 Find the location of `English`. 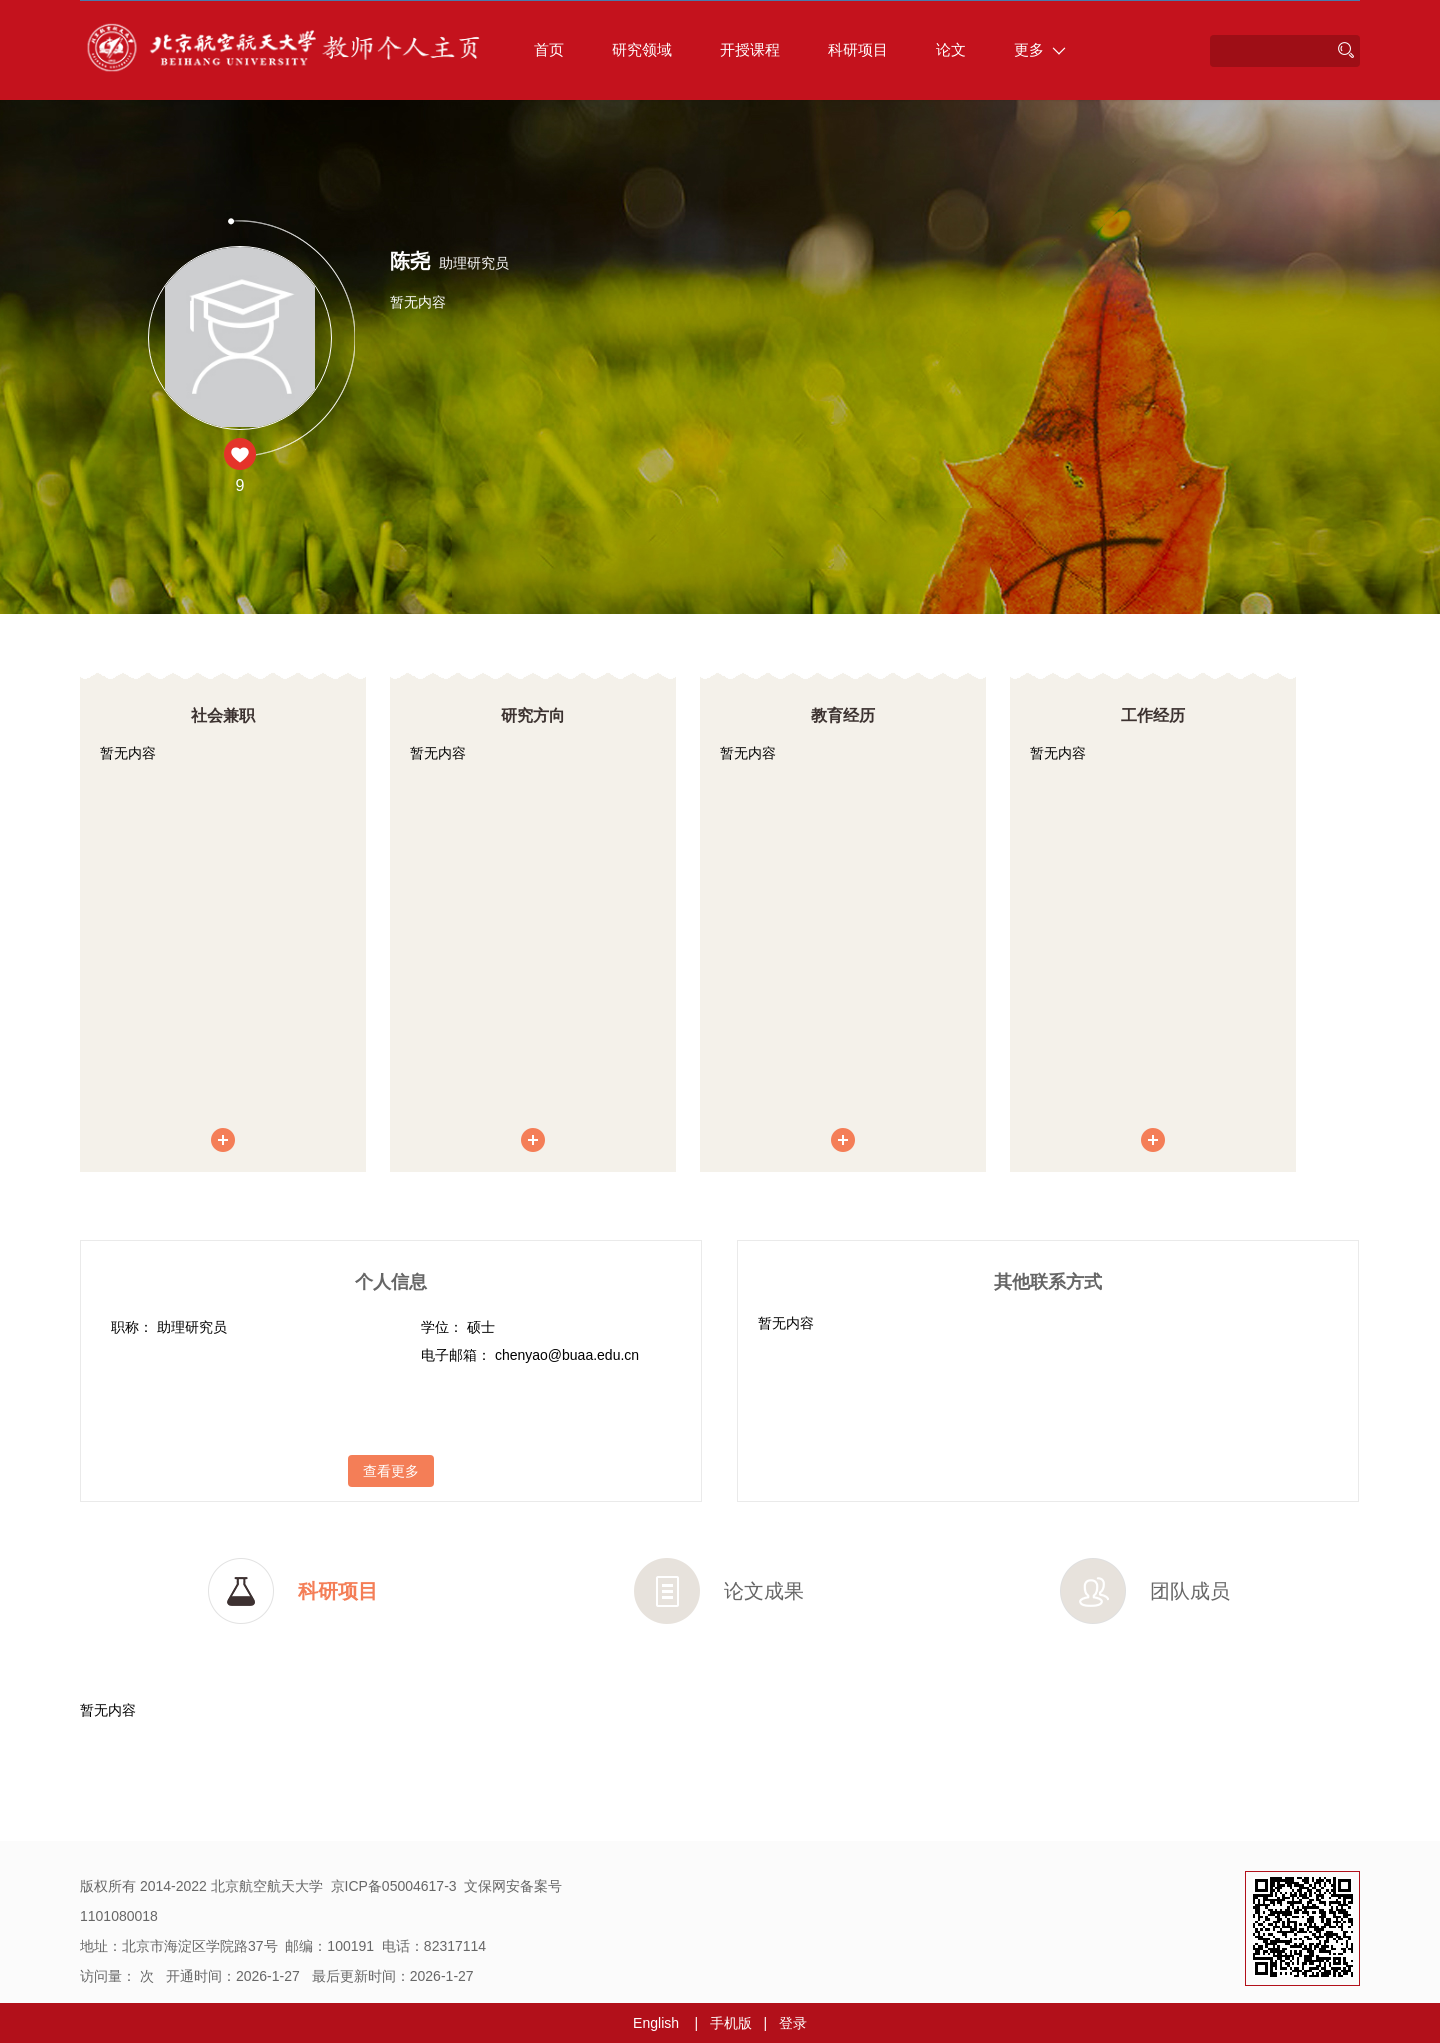

English is located at coordinates (656, 2023).